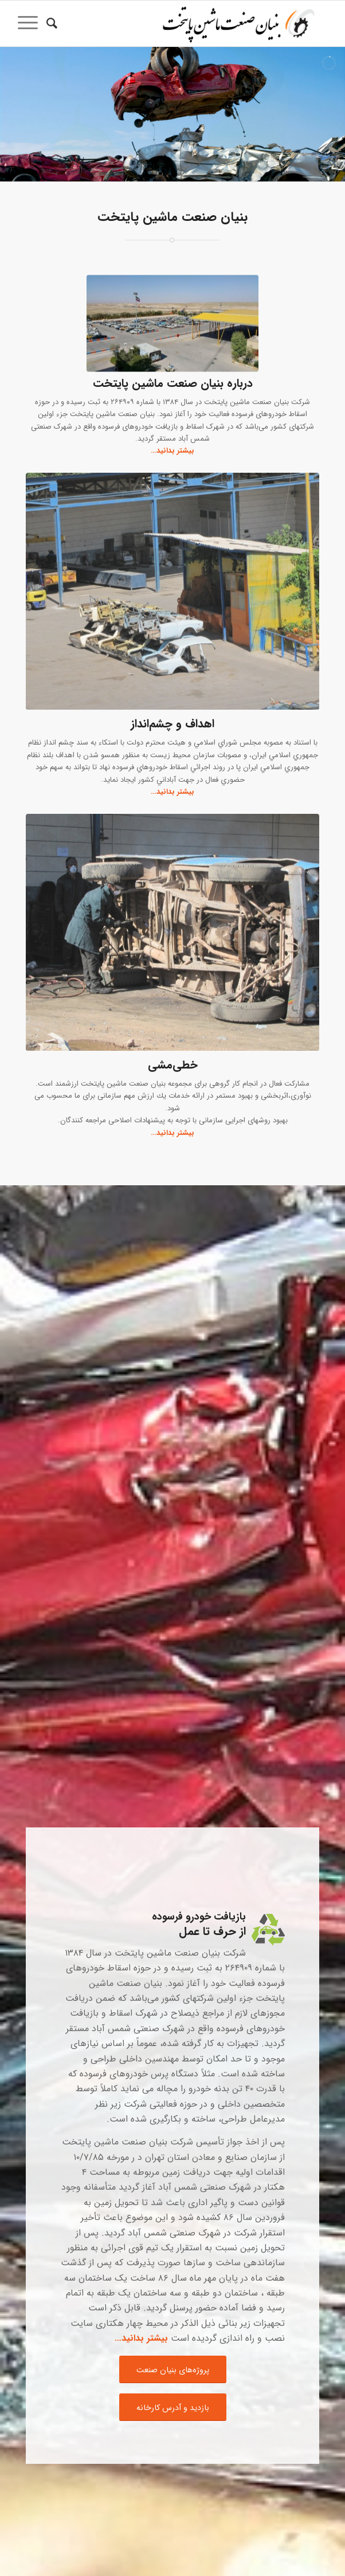 The height and width of the screenshot is (2576, 345). I want to click on درباره بنیان صنعت ماشین پایتخت, so click(173, 383).